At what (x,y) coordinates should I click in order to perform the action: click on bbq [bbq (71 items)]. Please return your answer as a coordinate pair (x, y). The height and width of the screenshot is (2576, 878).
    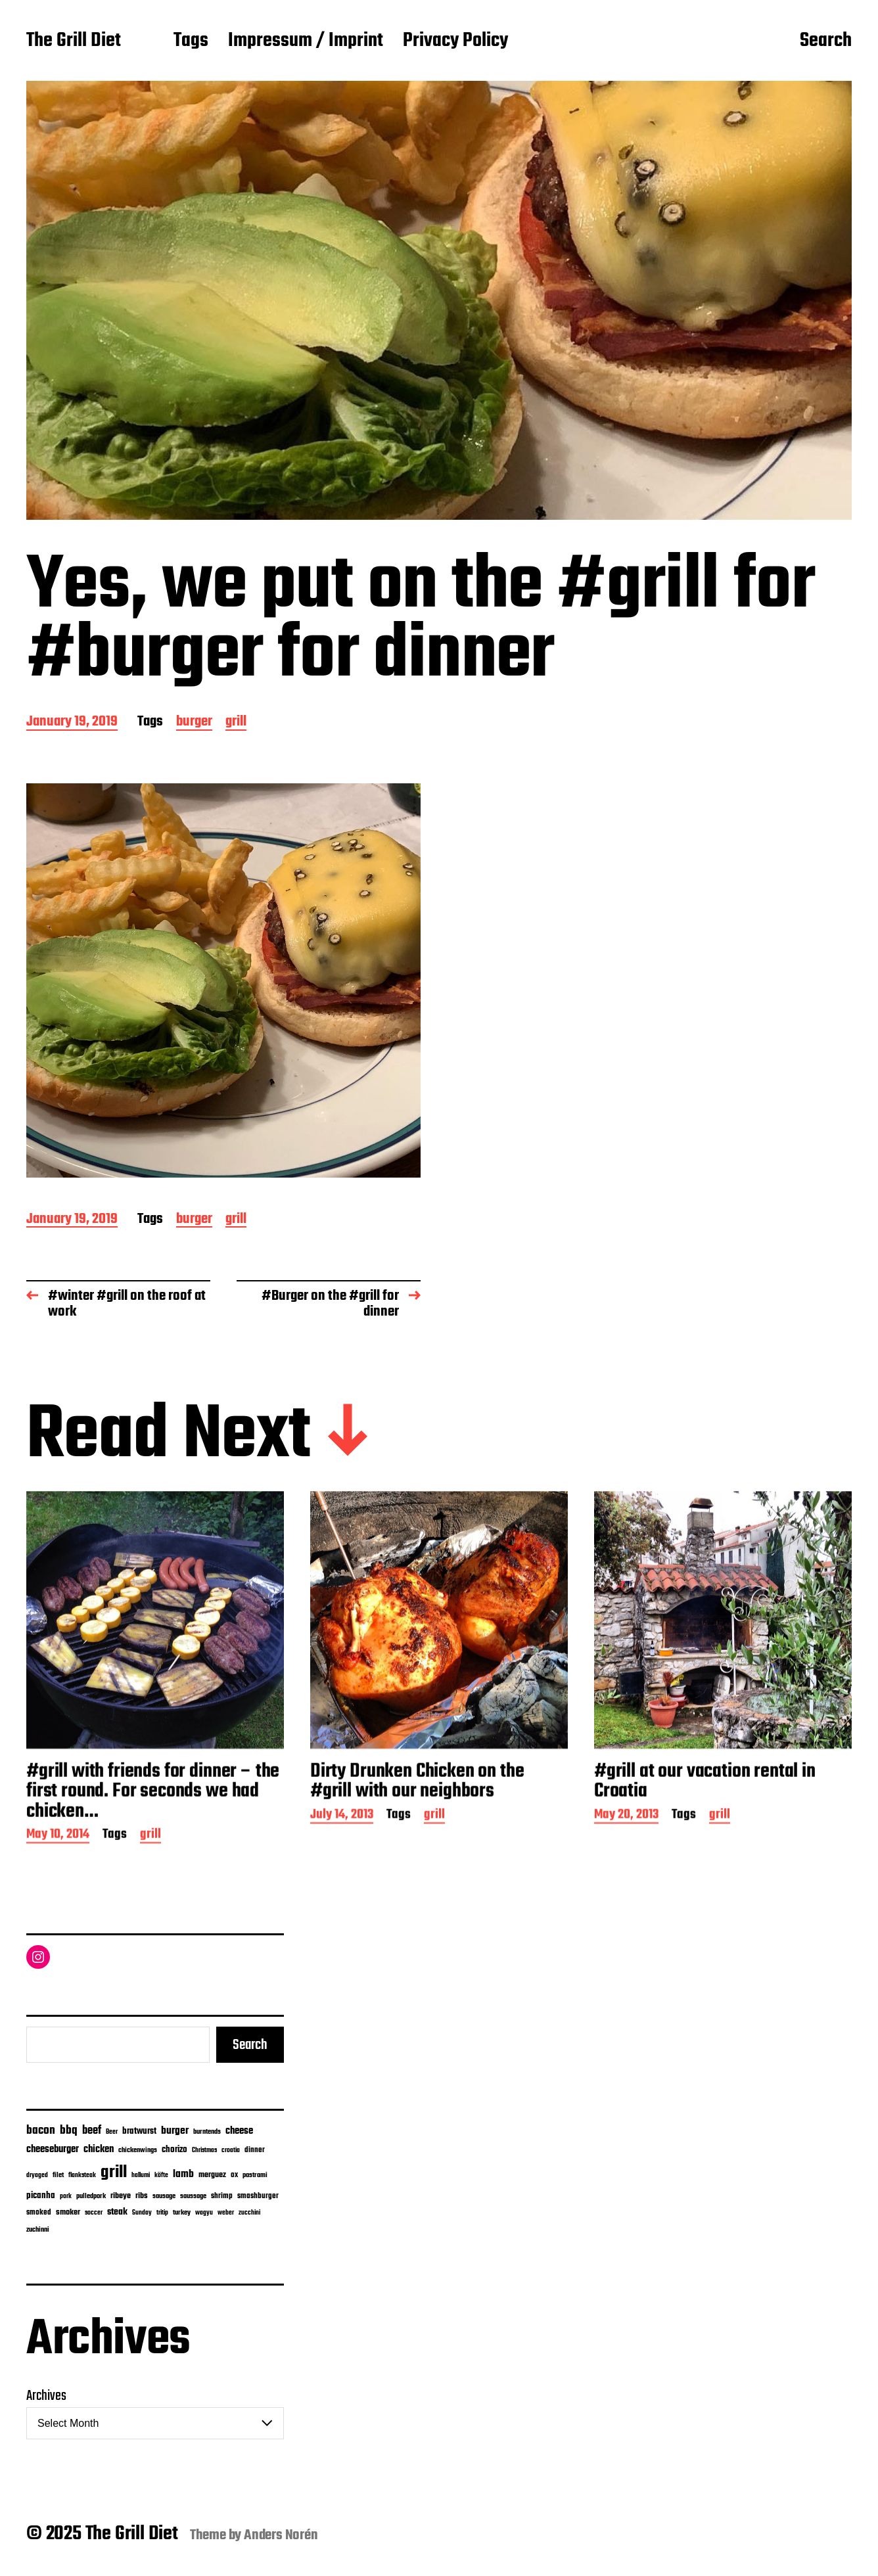
    Looking at the image, I should click on (69, 2130).